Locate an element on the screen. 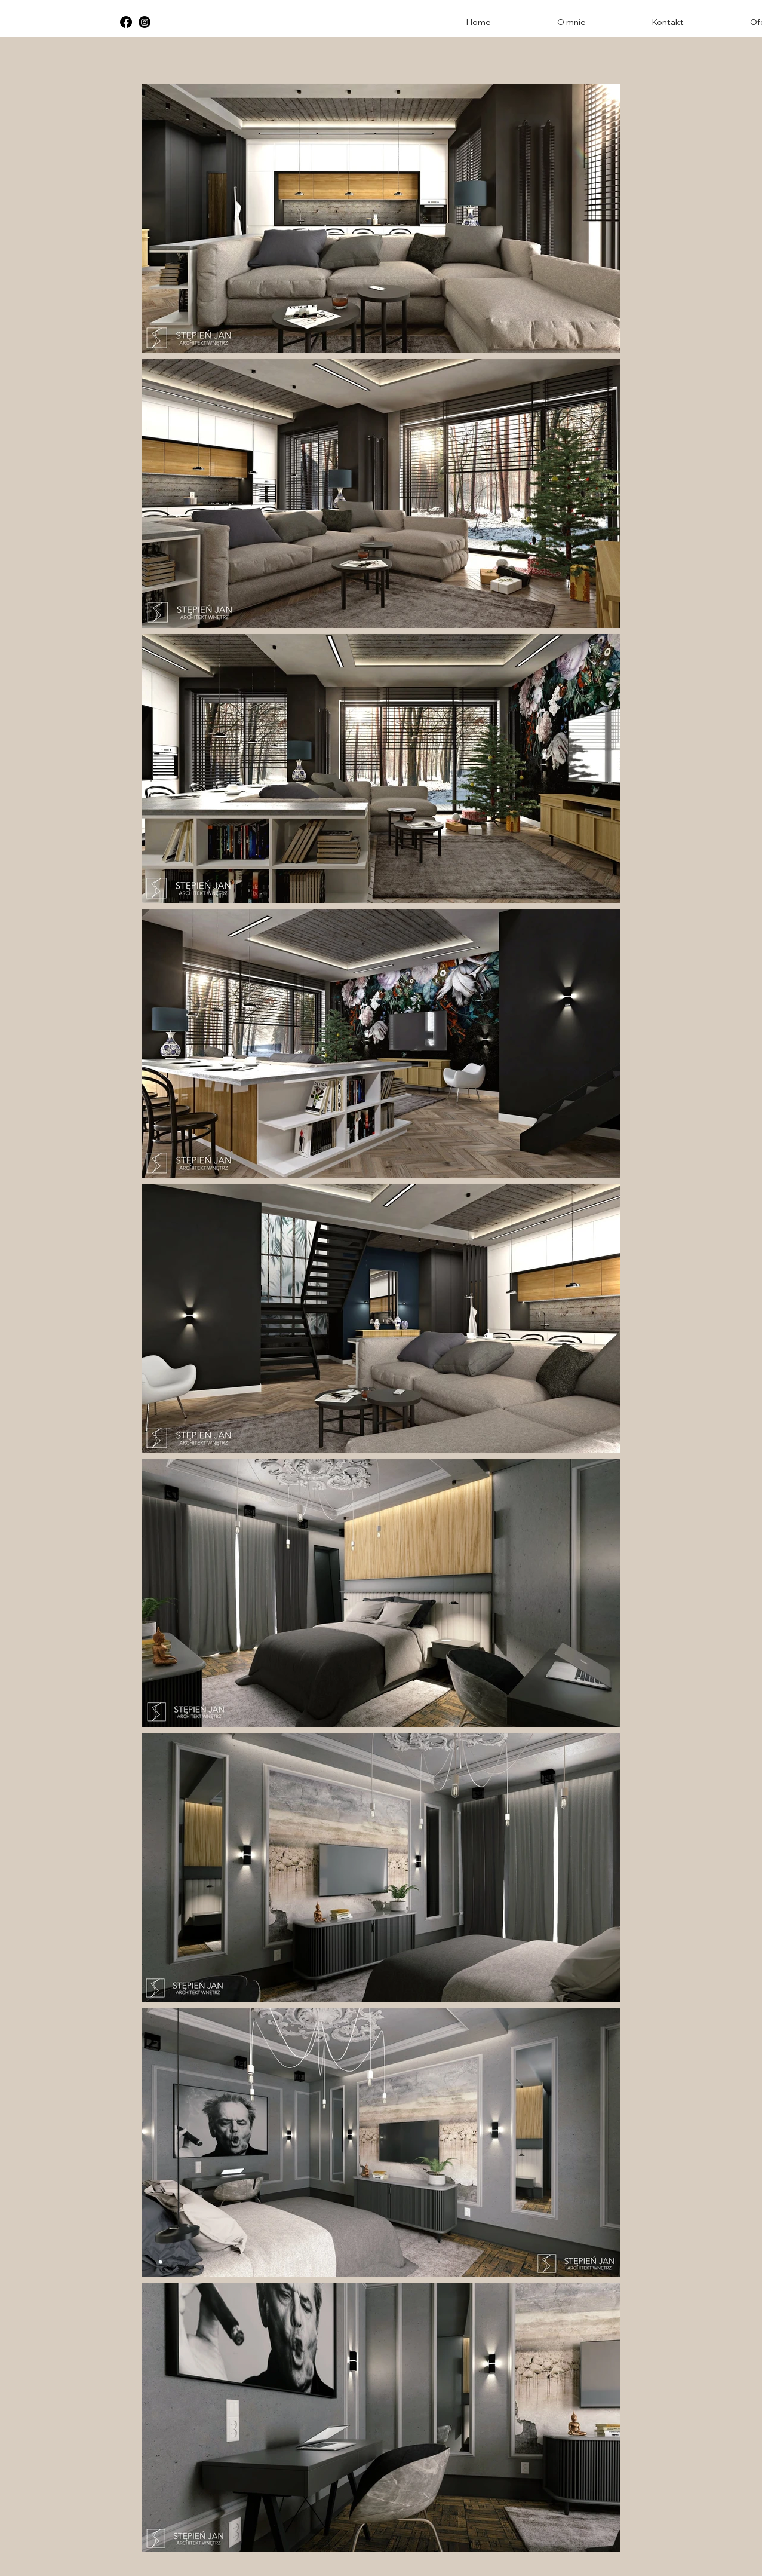 The height and width of the screenshot is (2576, 762). [Facebook] is located at coordinates (126, 22).